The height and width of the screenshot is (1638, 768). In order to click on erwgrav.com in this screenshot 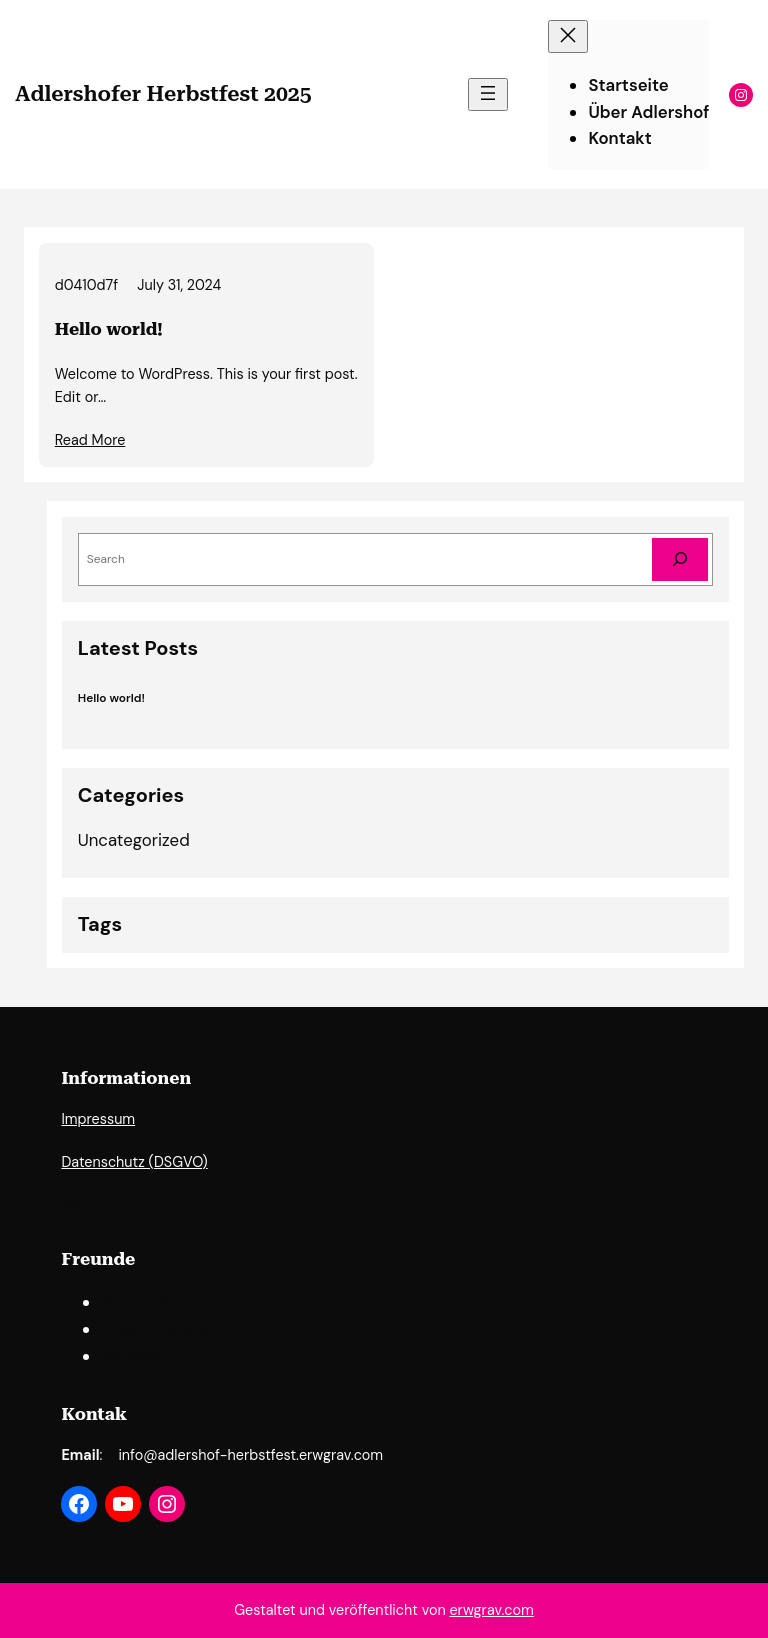, I will do `click(491, 1610)`.